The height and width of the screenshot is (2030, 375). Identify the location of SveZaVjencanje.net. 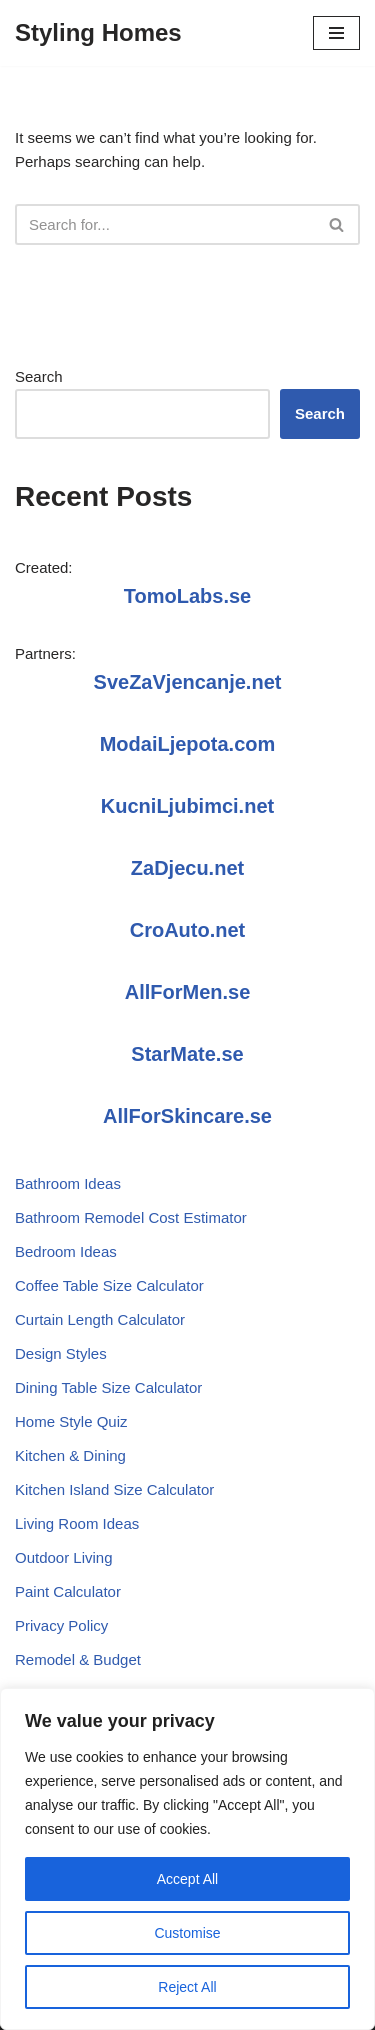
(188, 682).